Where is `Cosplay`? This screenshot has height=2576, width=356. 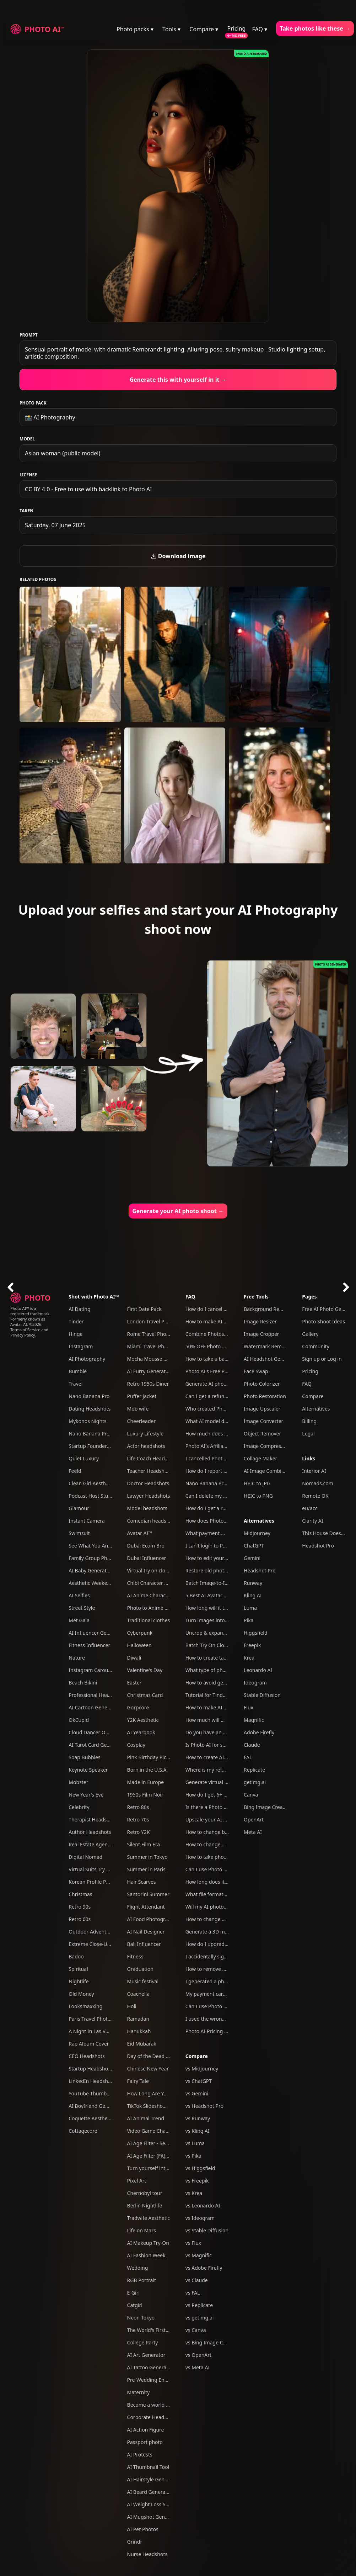 Cosplay is located at coordinates (136, 1744).